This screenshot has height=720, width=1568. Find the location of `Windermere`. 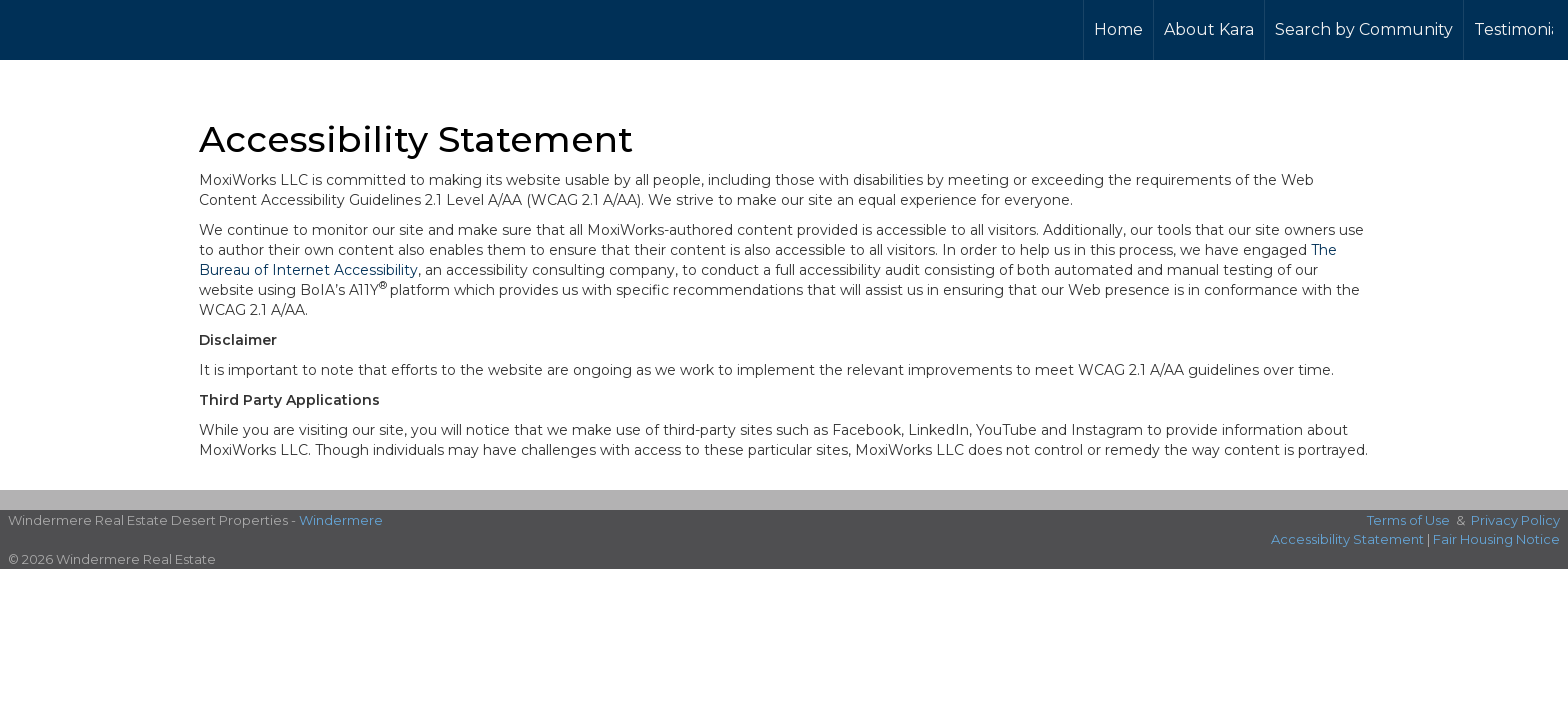

Windermere is located at coordinates (341, 520).